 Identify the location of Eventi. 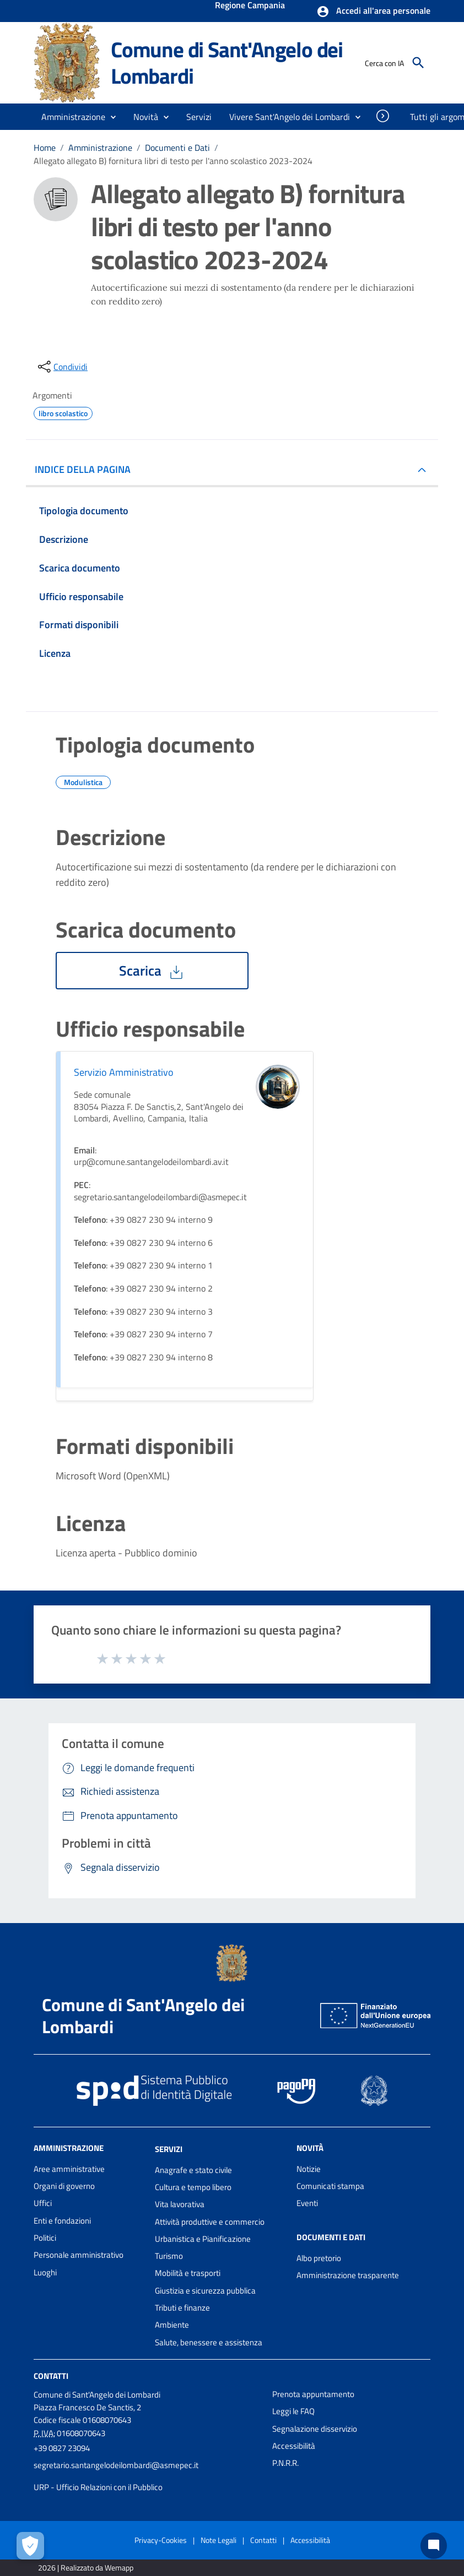
(307, 2203).